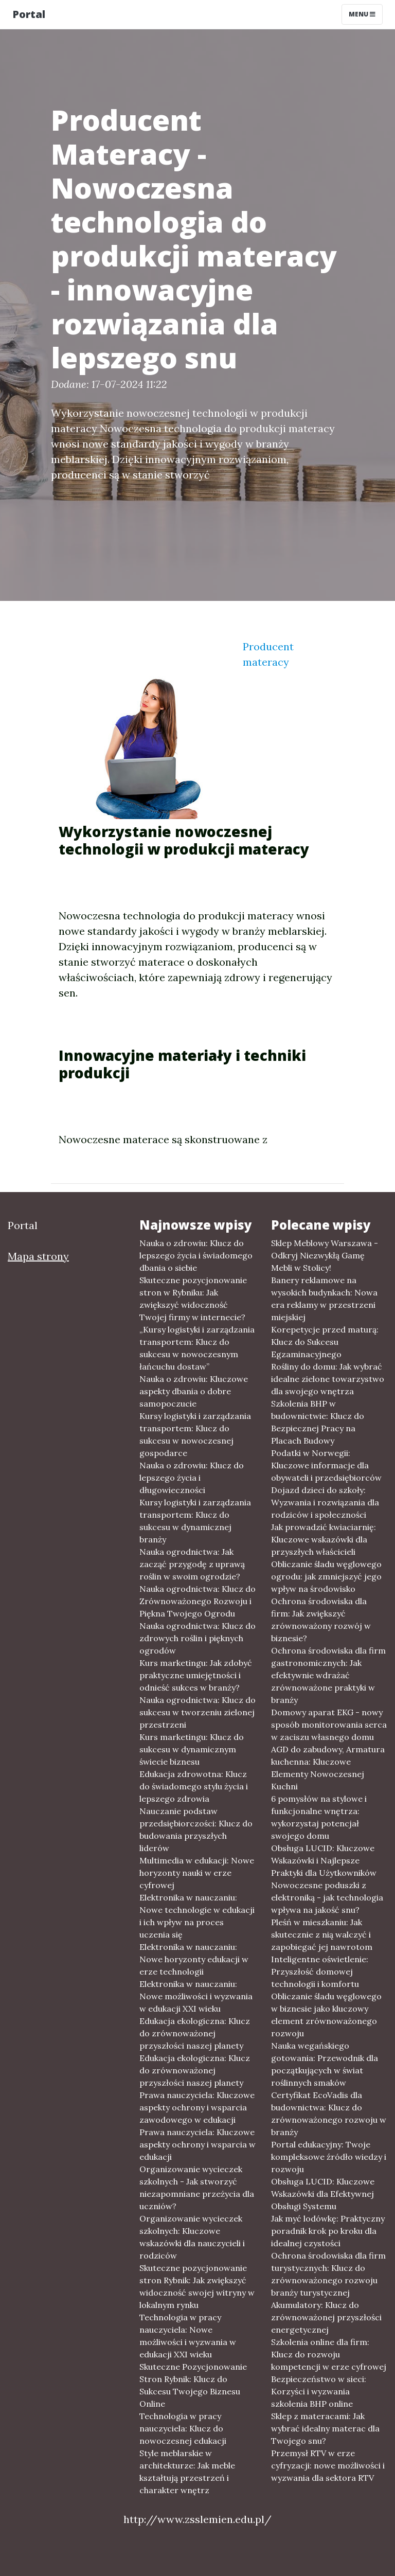  What do you see at coordinates (321, 1619) in the screenshot?
I see `Ochrona środowiska dla firm: Jak zwiększyć zrównoważony rozwój w biznesie?` at bounding box center [321, 1619].